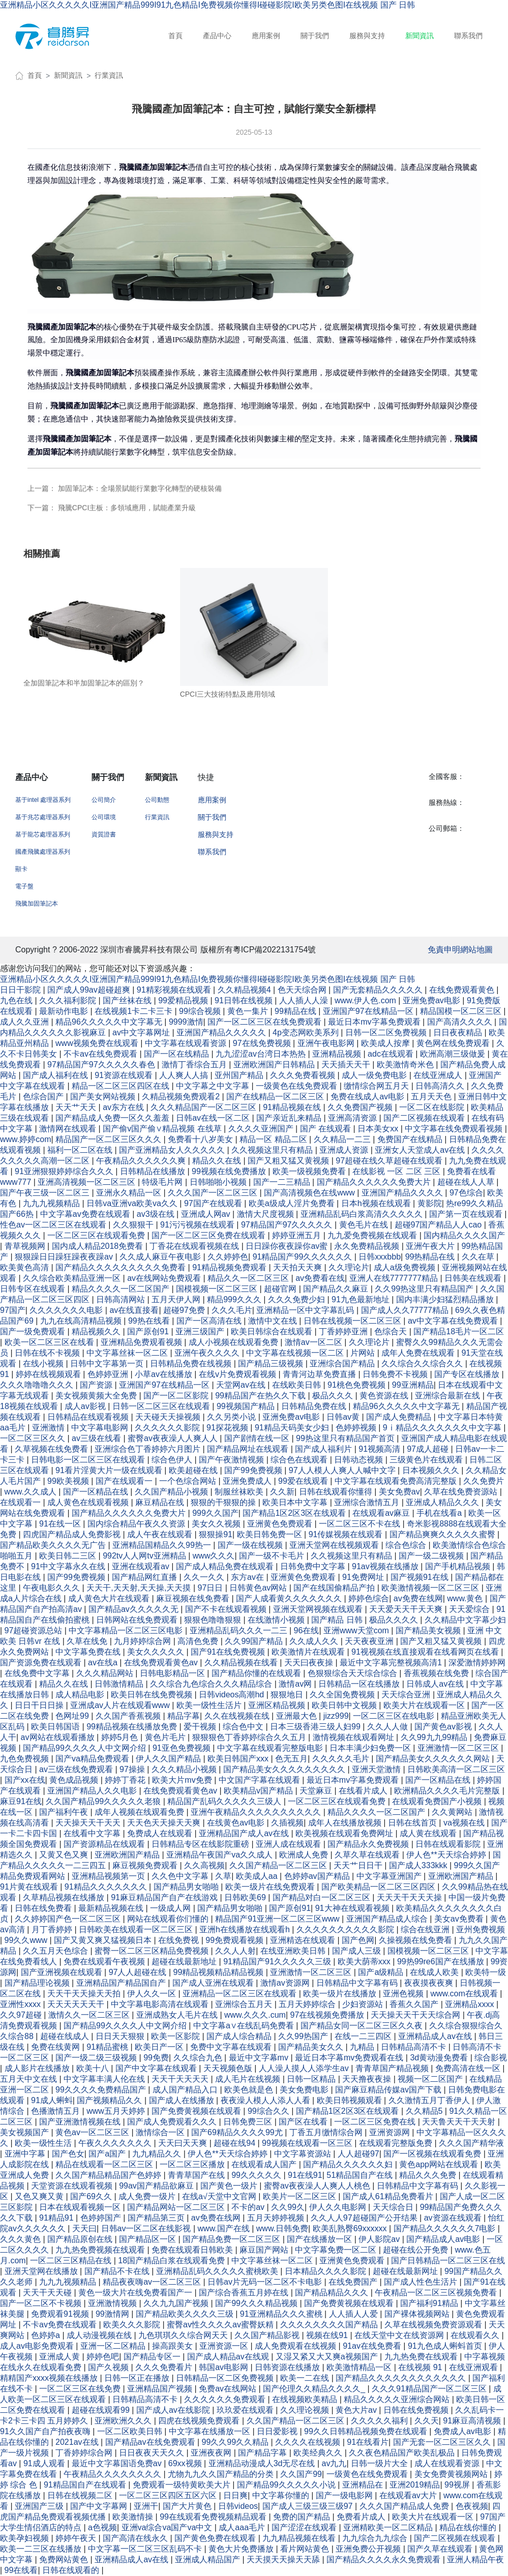 The height and width of the screenshot is (2576, 508). What do you see at coordinates (394, 2207) in the screenshot?
I see `天天综合日` at bounding box center [394, 2207].